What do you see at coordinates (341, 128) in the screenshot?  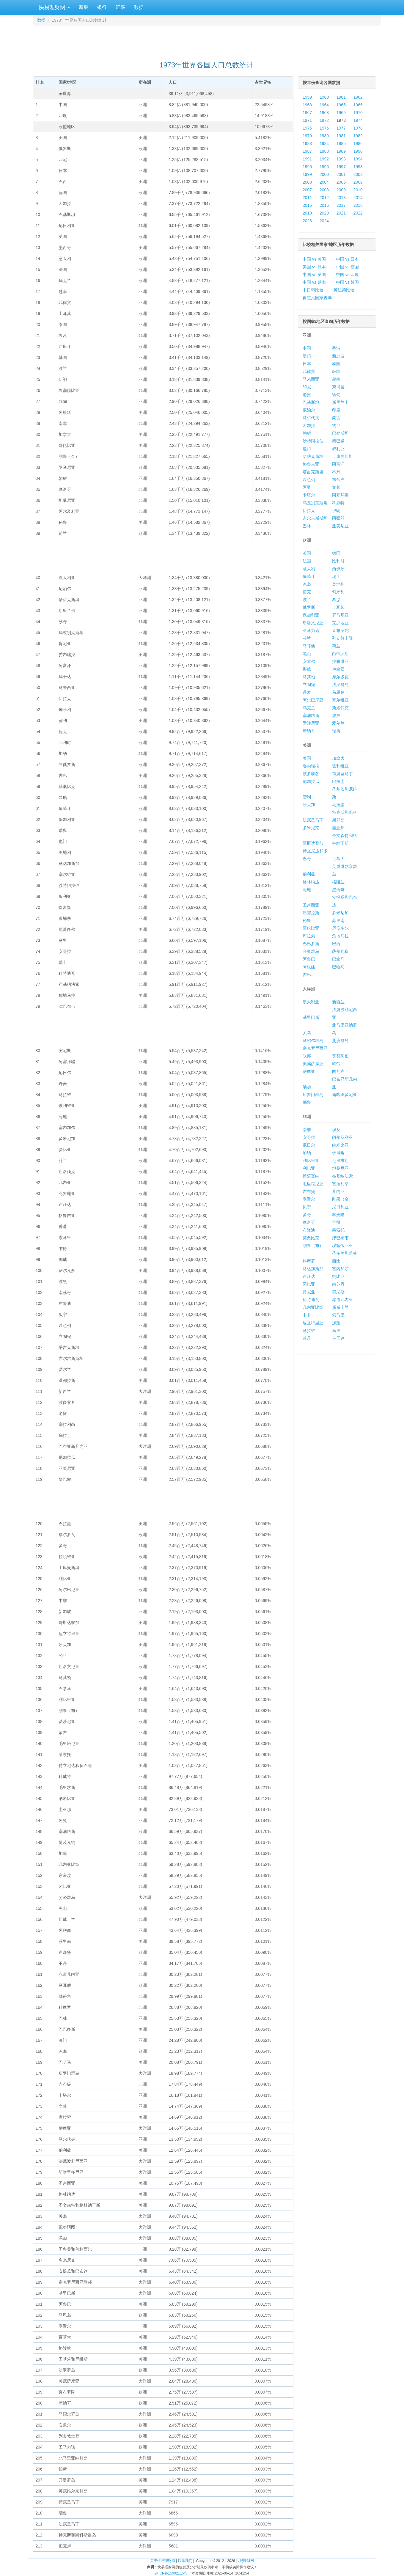 I see `1977` at bounding box center [341, 128].